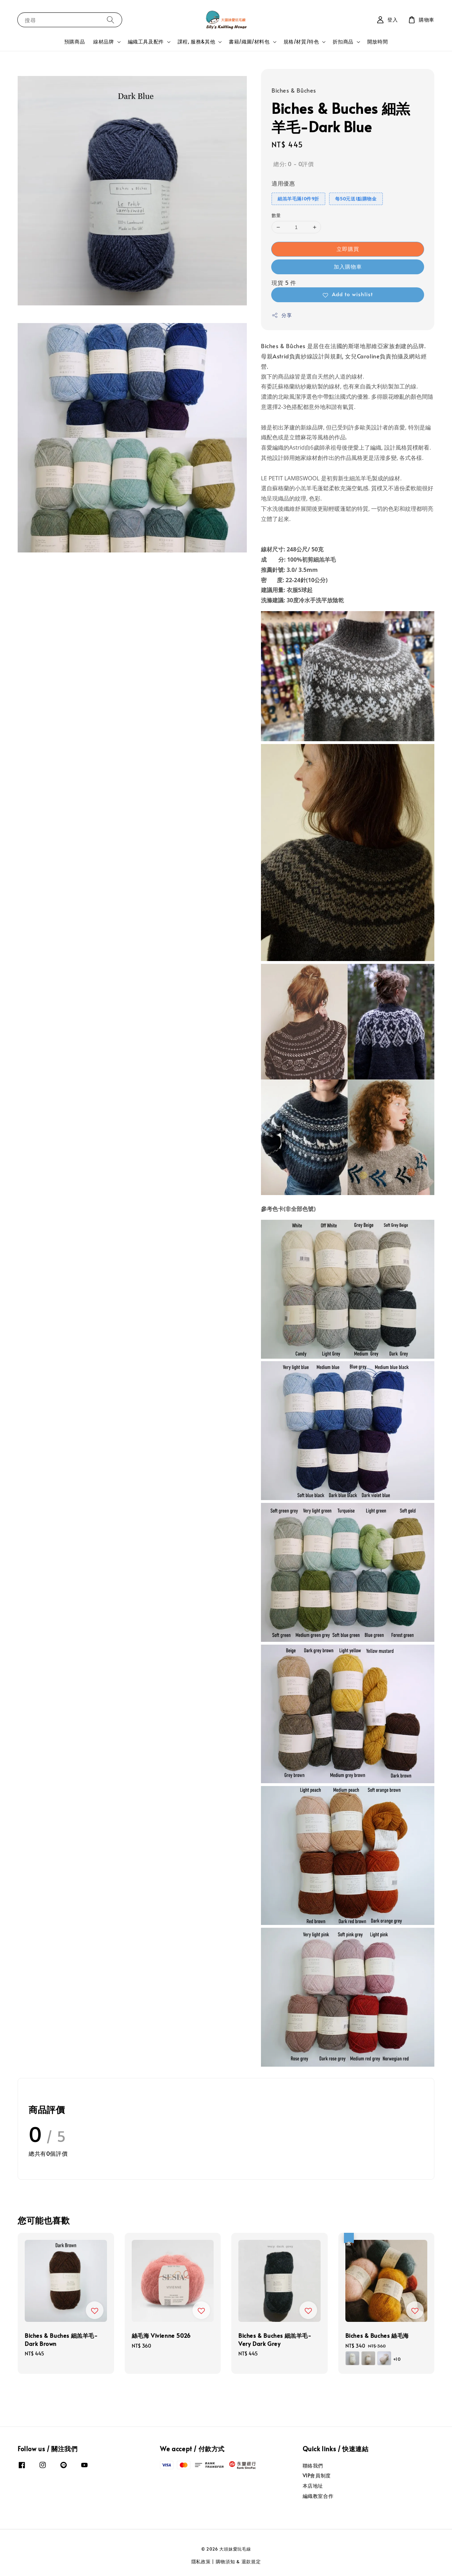 Image resolution: width=452 pixels, height=2576 pixels. What do you see at coordinates (201, 2561) in the screenshot?
I see `隱私政策` at bounding box center [201, 2561].